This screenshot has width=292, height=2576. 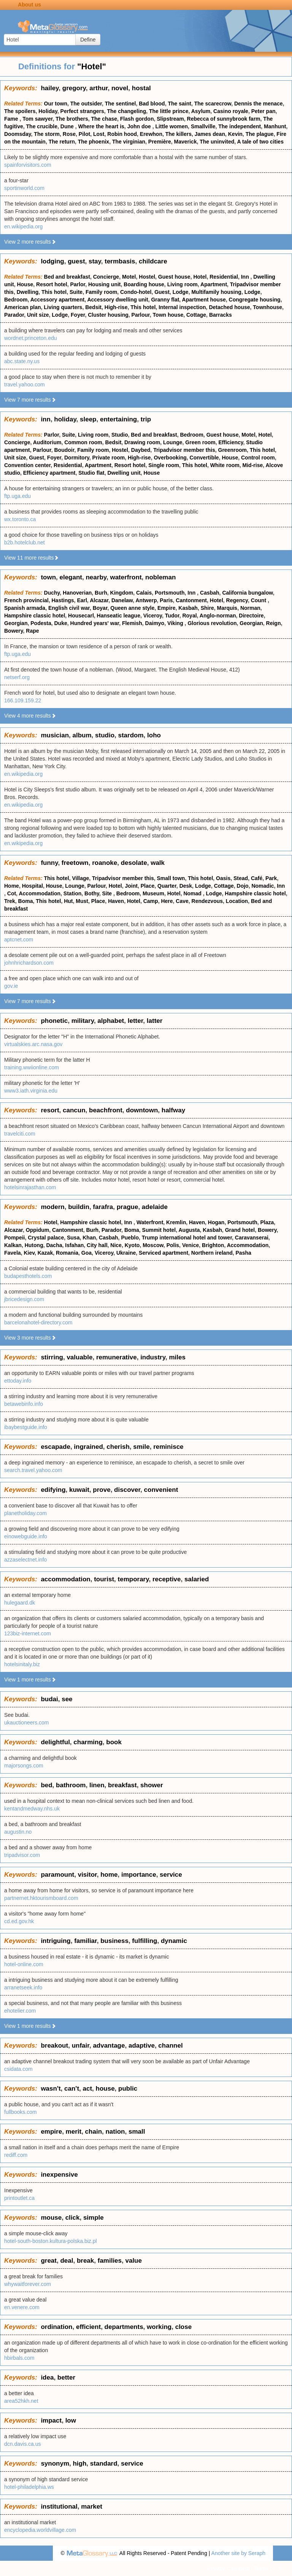 What do you see at coordinates (55, 1940) in the screenshot?
I see `intriguing` at bounding box center [55, 1940].